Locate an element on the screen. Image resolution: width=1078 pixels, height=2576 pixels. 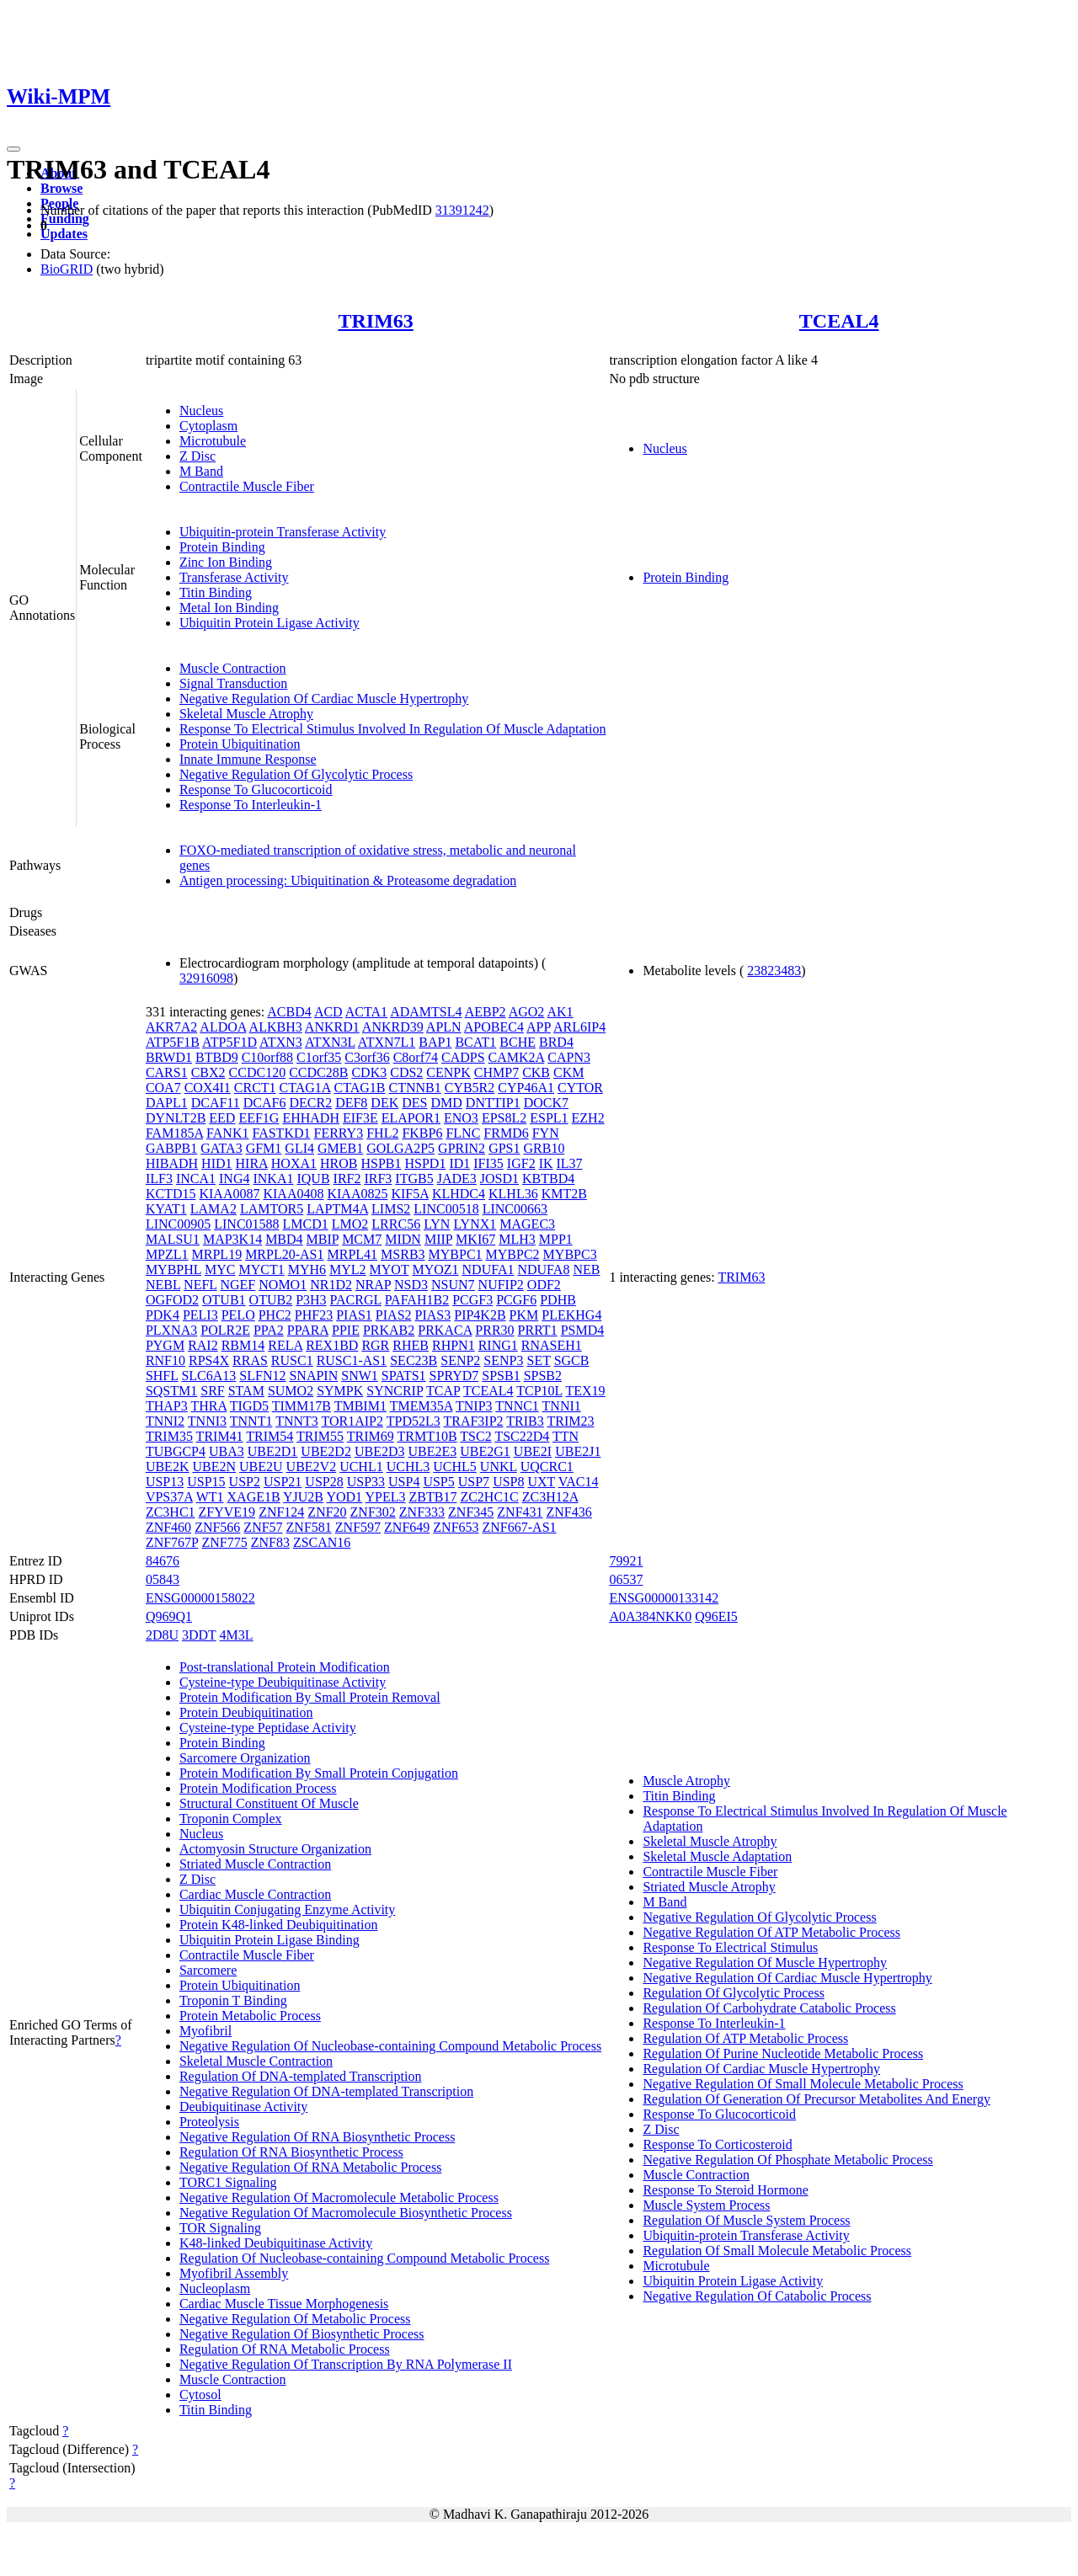
CAMK2A is located at coordinates (516, 1057).